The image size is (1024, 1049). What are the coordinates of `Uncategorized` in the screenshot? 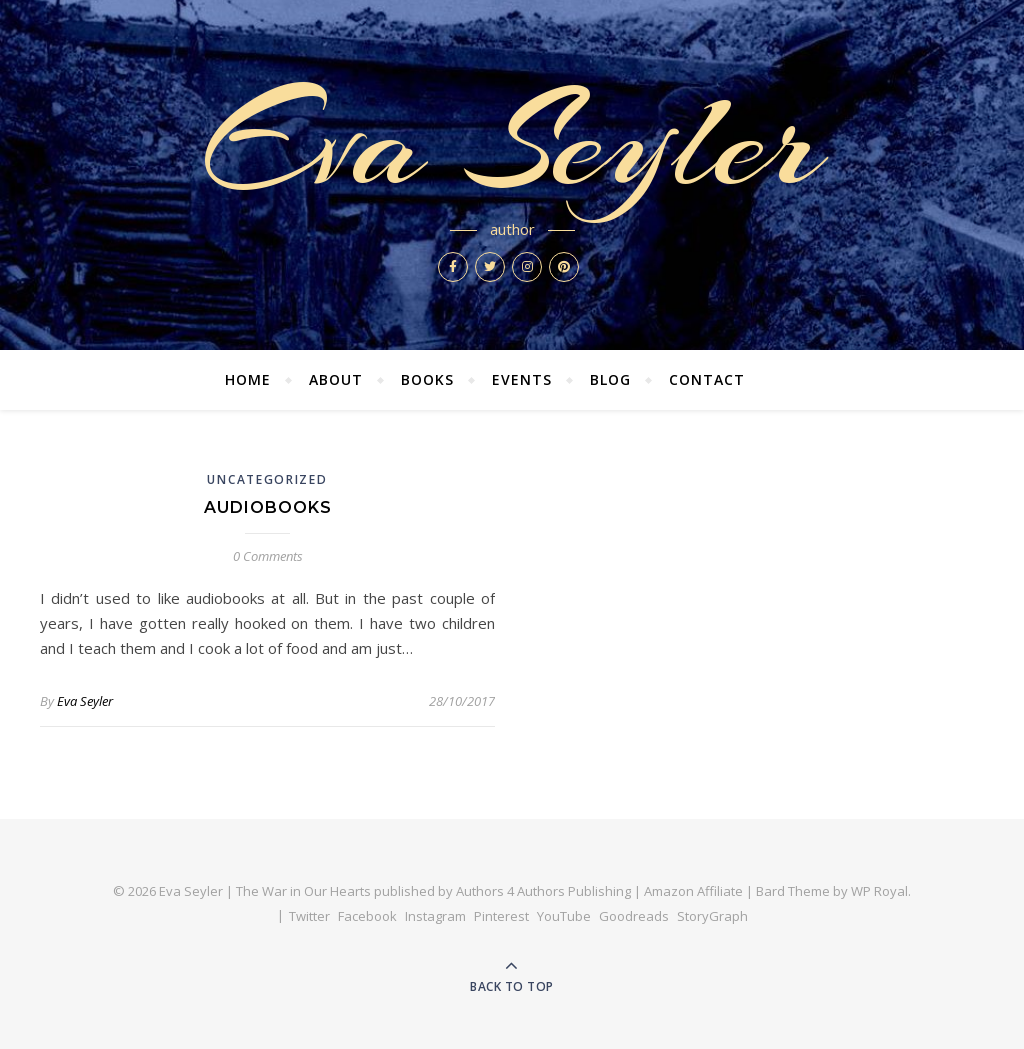 It's located at (267, 479).